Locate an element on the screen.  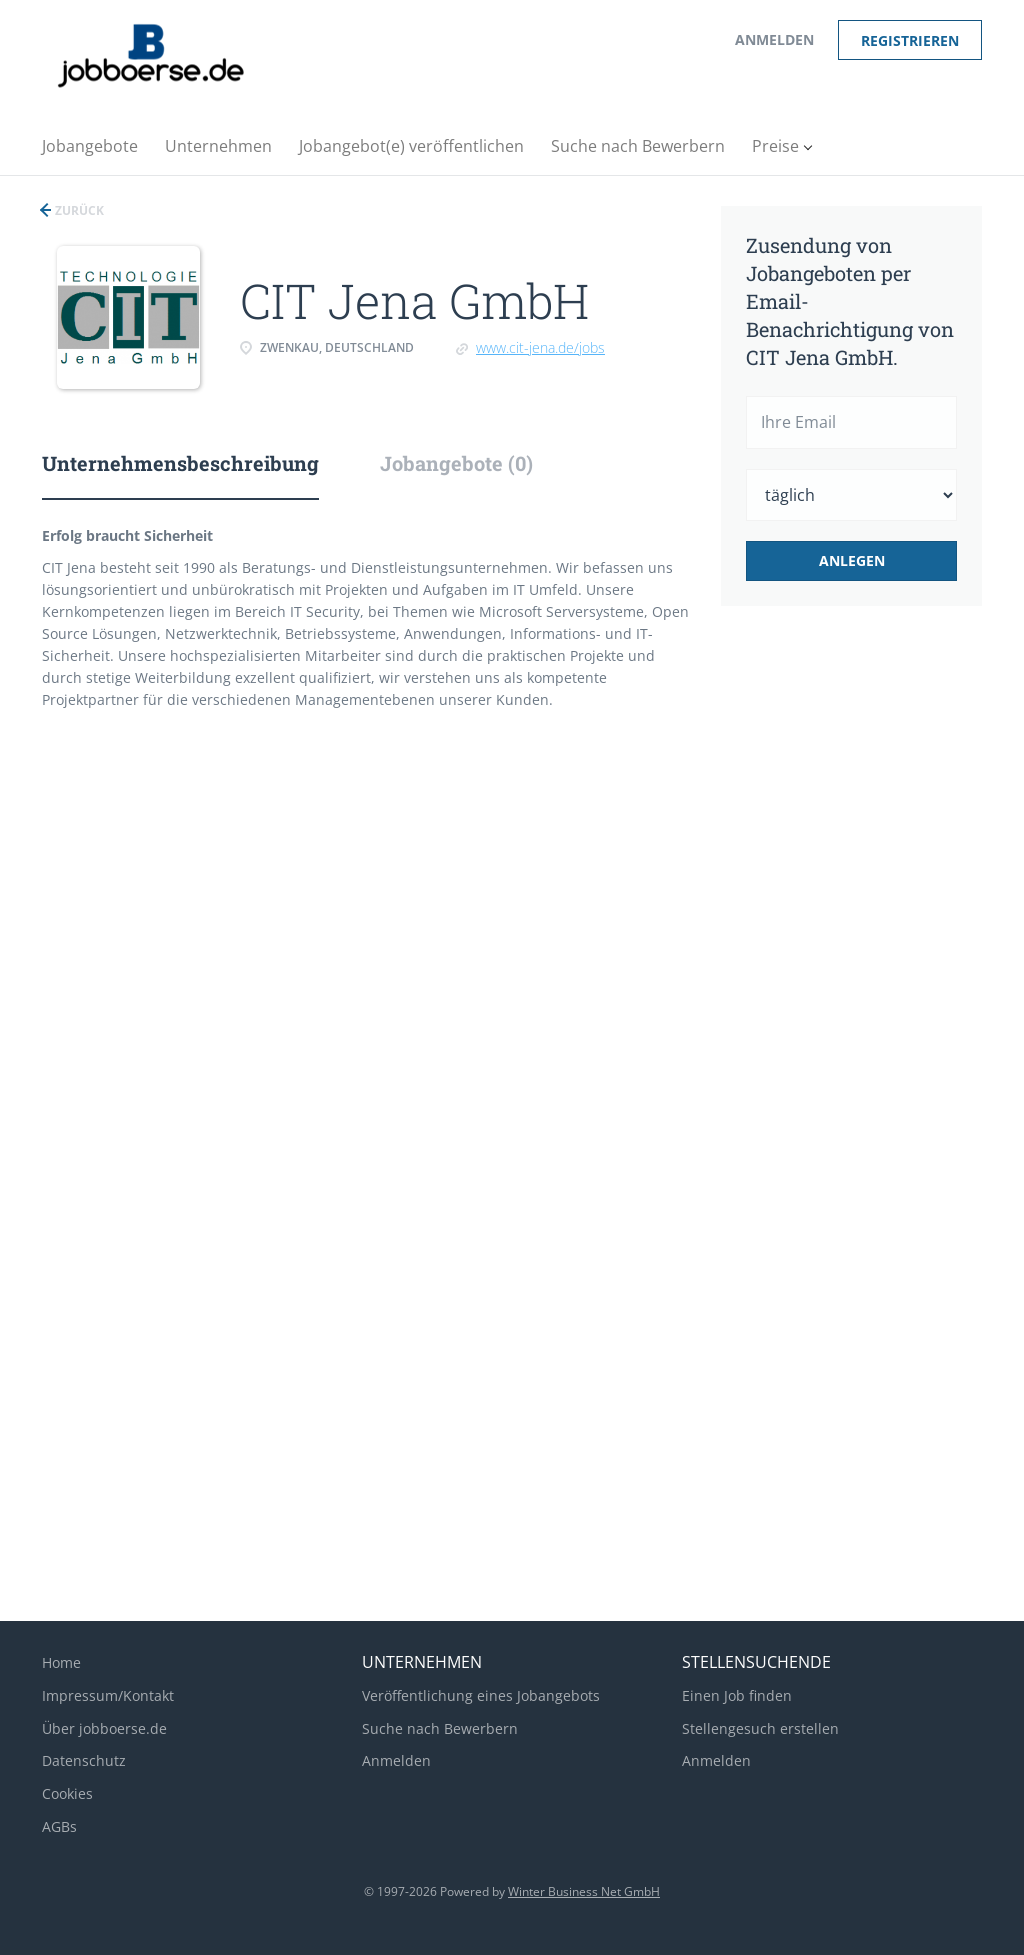
AGBs is located at coordinates (59, 1826).